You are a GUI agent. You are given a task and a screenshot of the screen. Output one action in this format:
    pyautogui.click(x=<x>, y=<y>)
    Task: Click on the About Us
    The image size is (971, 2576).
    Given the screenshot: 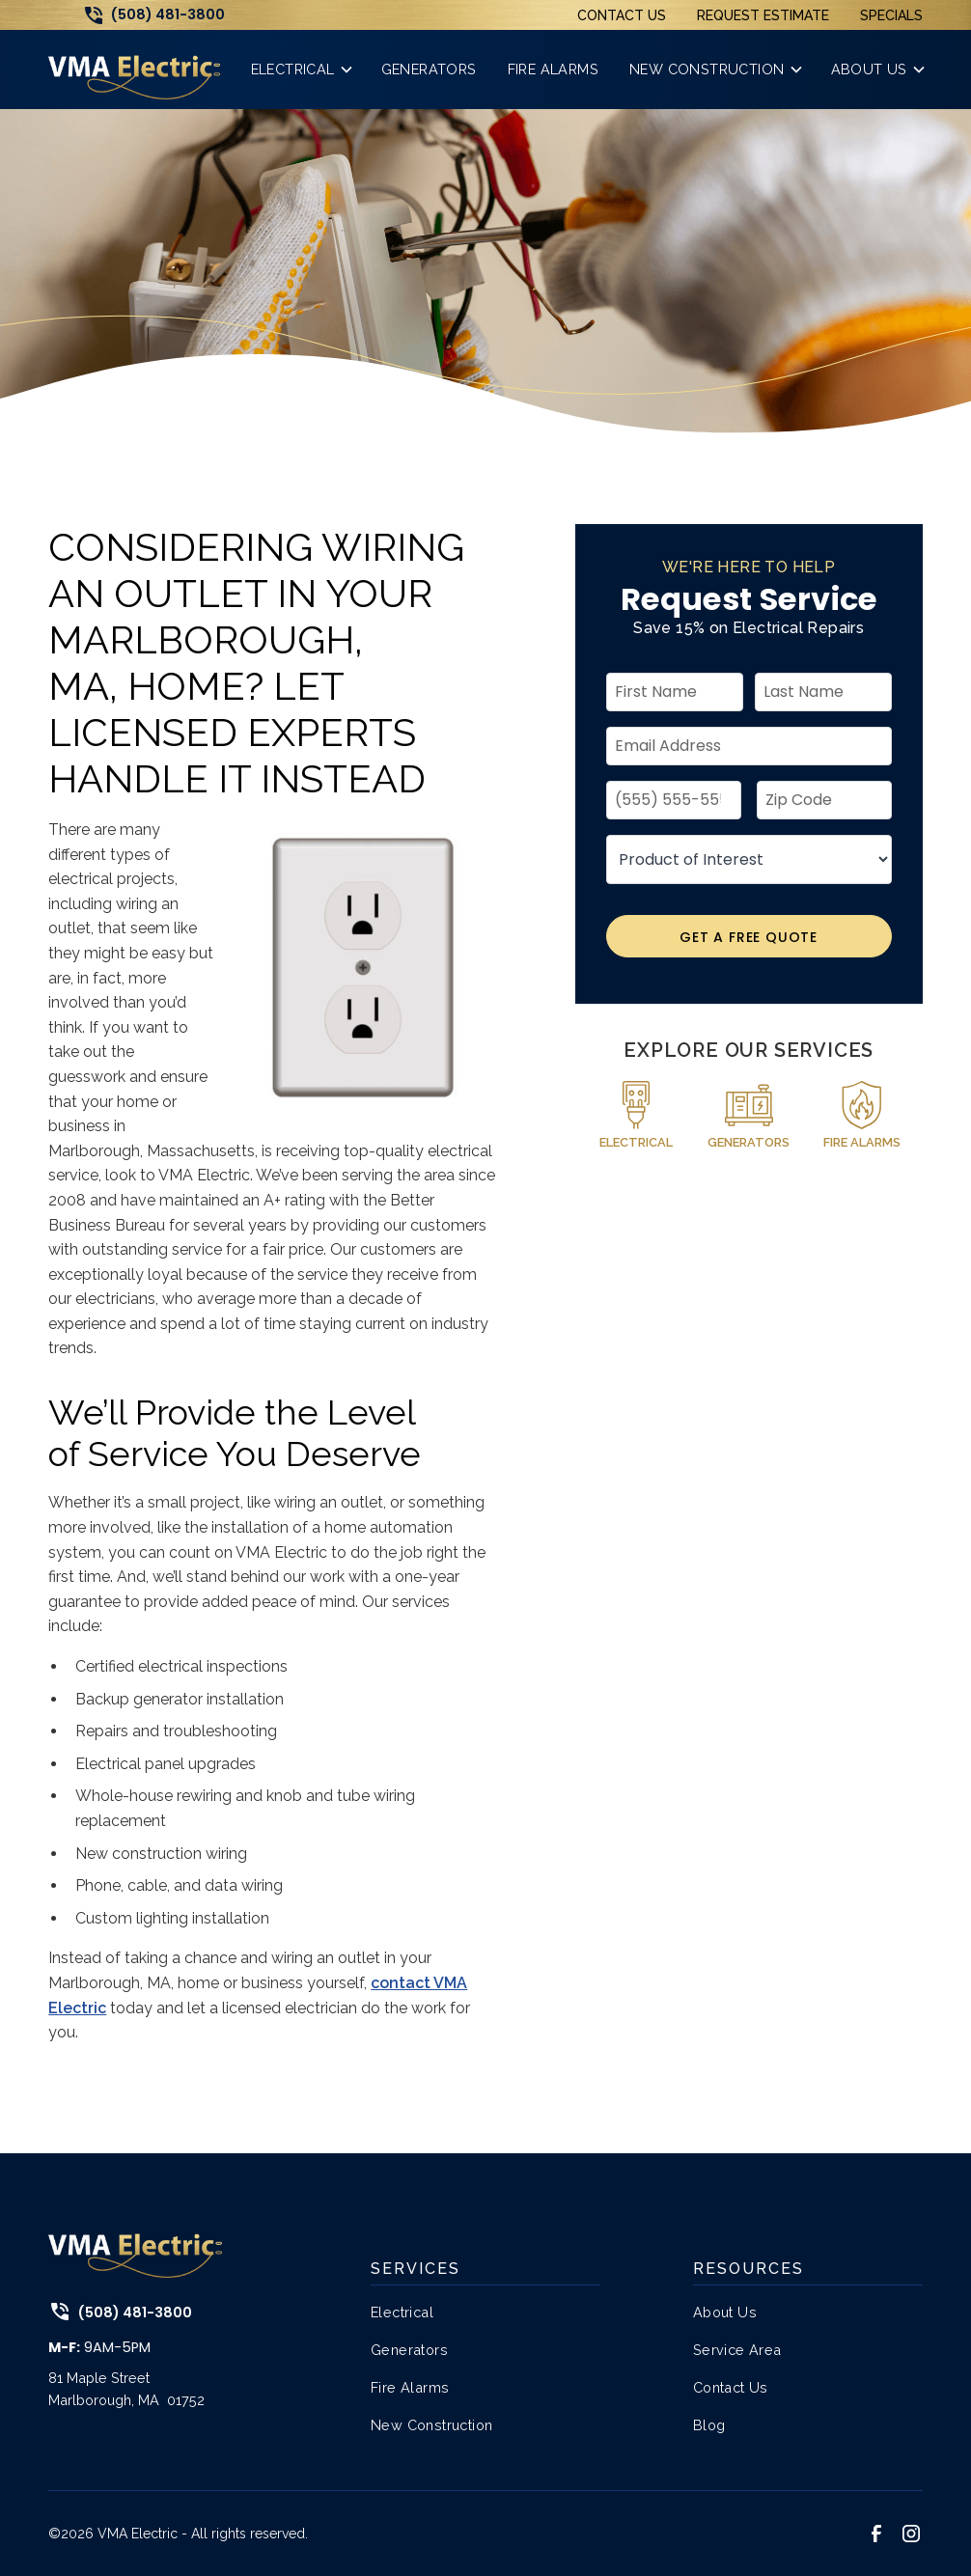 What is the action you would take?
    pyautogui.click(x=725, y=2312)
    